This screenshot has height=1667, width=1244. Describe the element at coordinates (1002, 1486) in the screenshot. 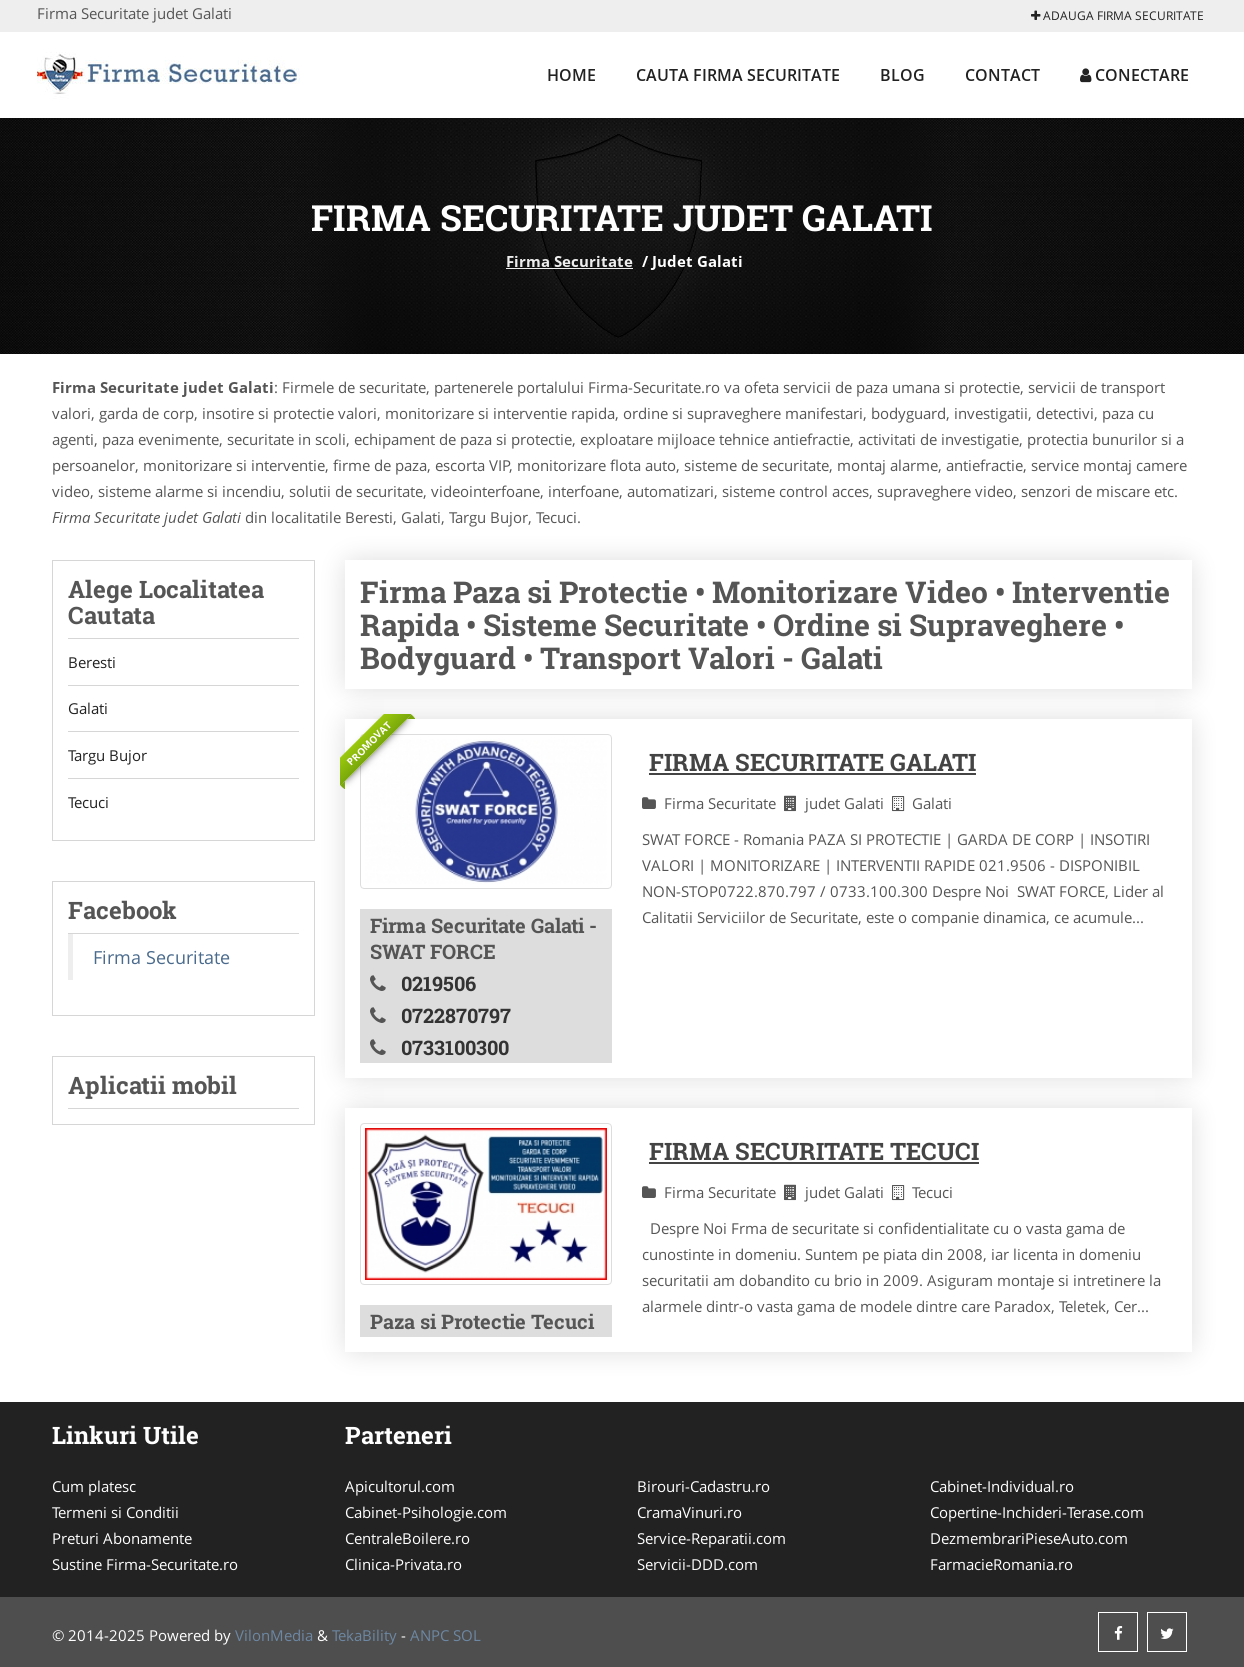

I see `Cabinet-Individual.ro` at that location.